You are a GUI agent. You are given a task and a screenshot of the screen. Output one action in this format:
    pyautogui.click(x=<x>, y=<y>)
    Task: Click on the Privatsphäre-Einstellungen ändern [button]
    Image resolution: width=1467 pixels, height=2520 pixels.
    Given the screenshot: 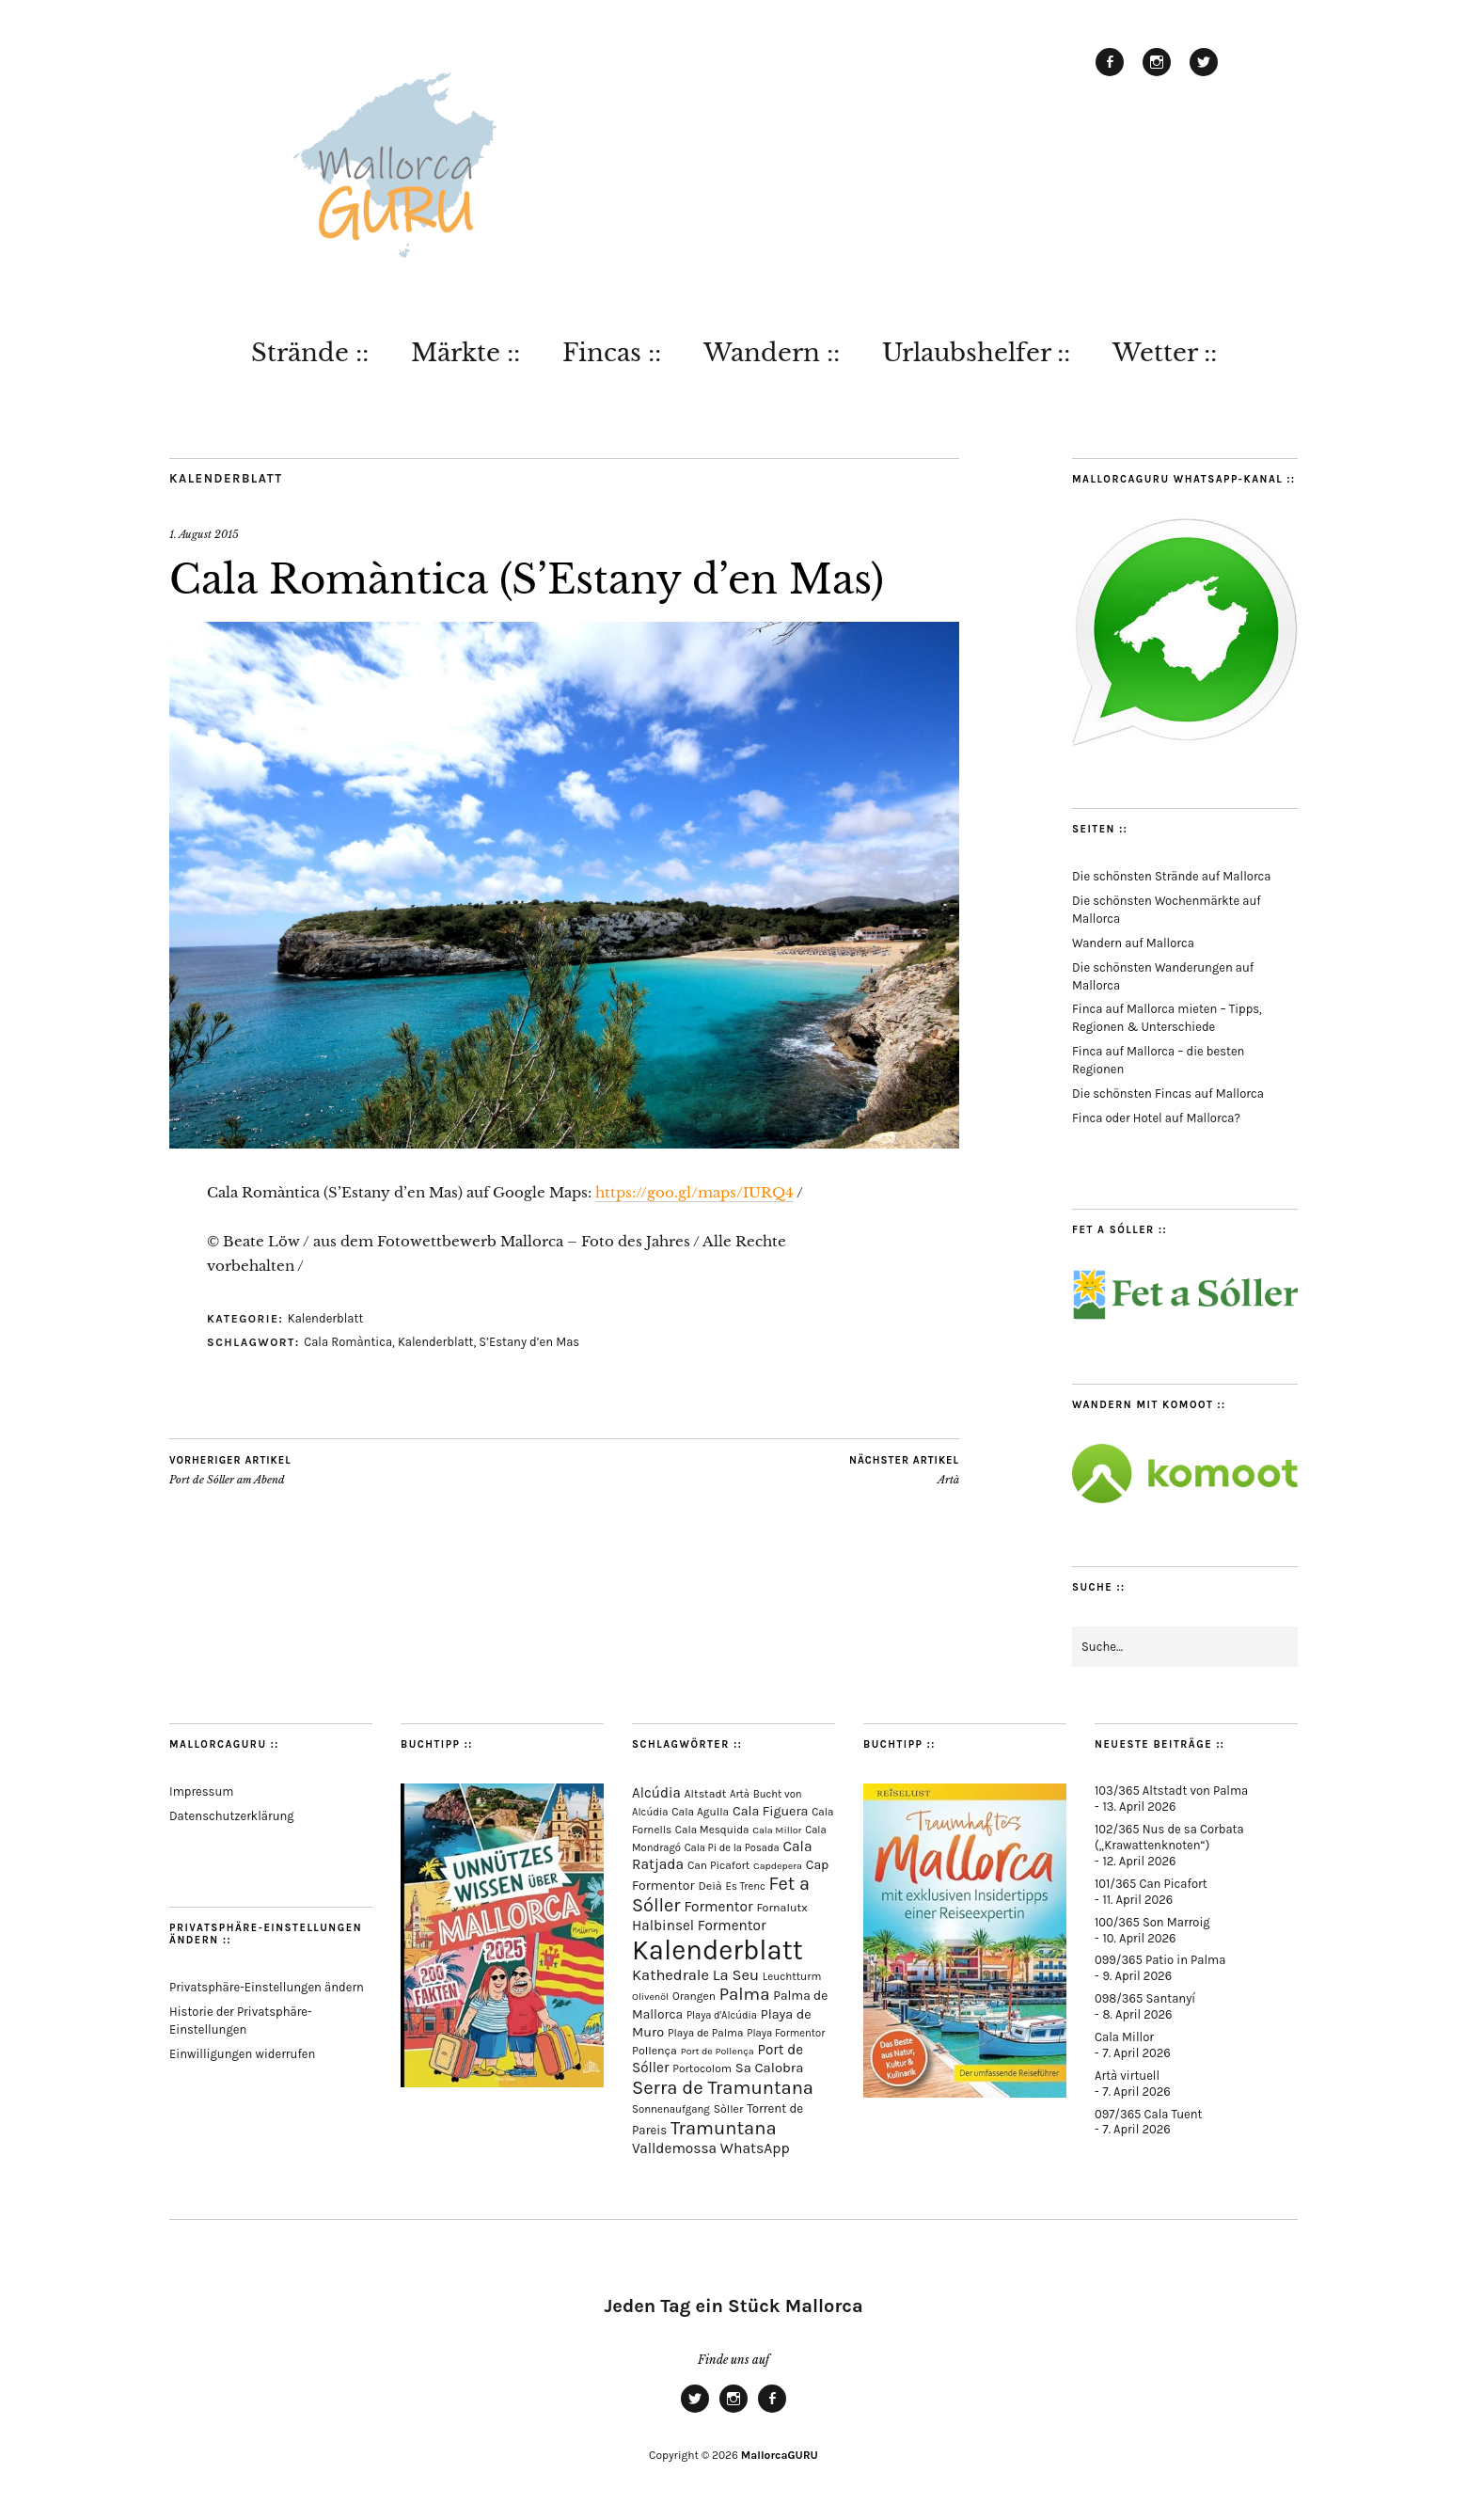 What is the action you would take?
    pyautogui.click(x=266, y=1987)
    